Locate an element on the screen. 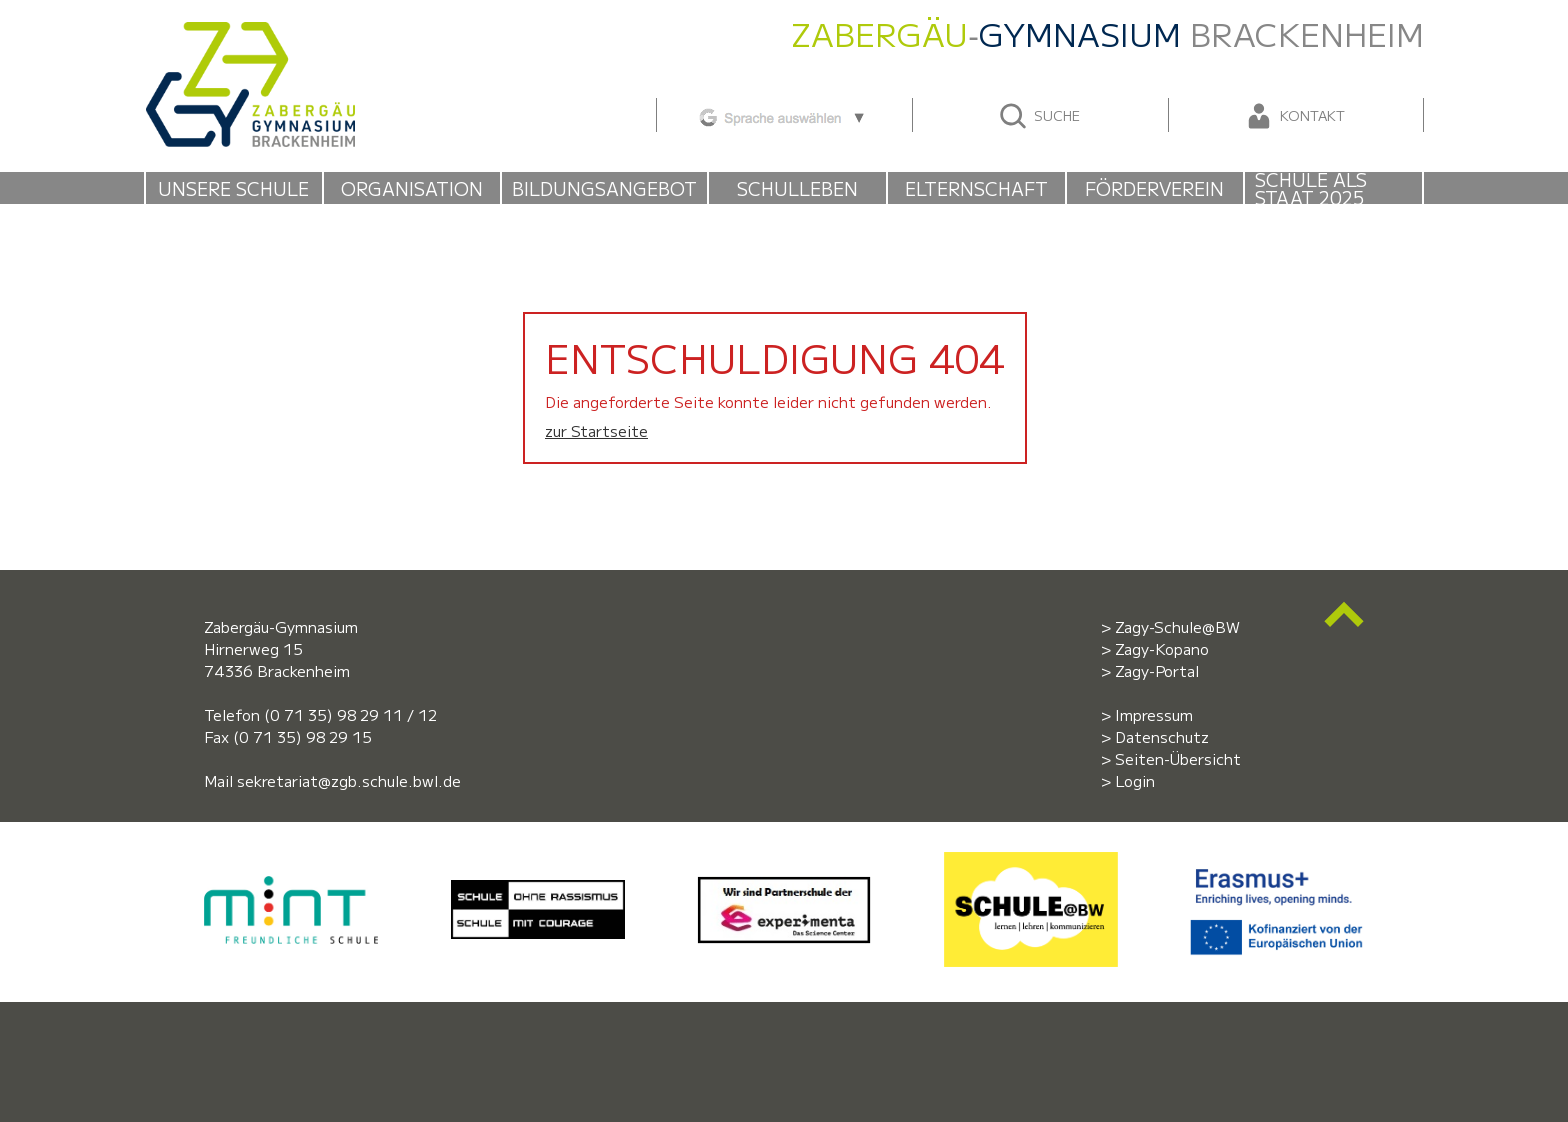 The image size is (1568, 1122). Suche is located at coordinates (1038, 116).